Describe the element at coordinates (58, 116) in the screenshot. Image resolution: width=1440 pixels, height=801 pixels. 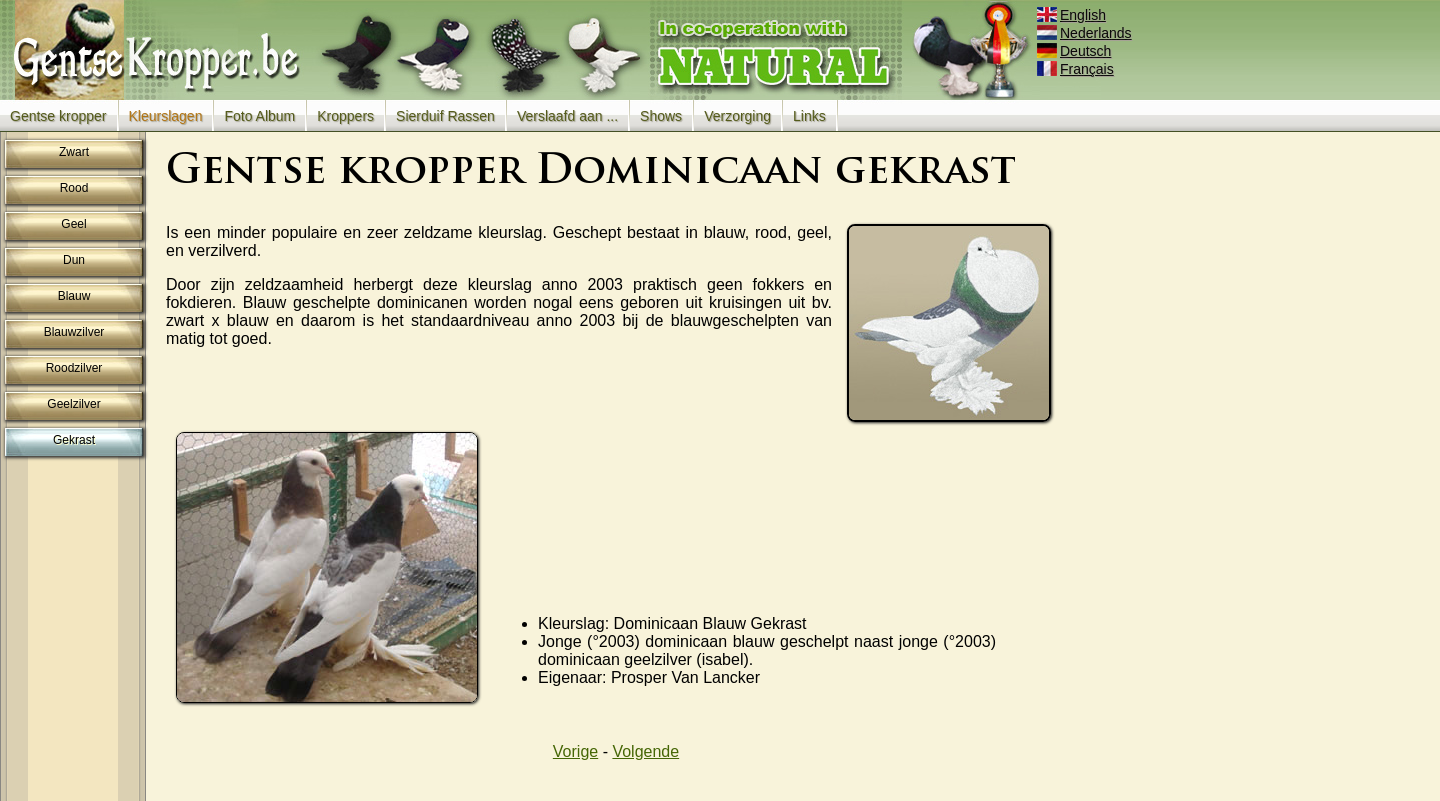
I see `Gentse kropper` at that location.